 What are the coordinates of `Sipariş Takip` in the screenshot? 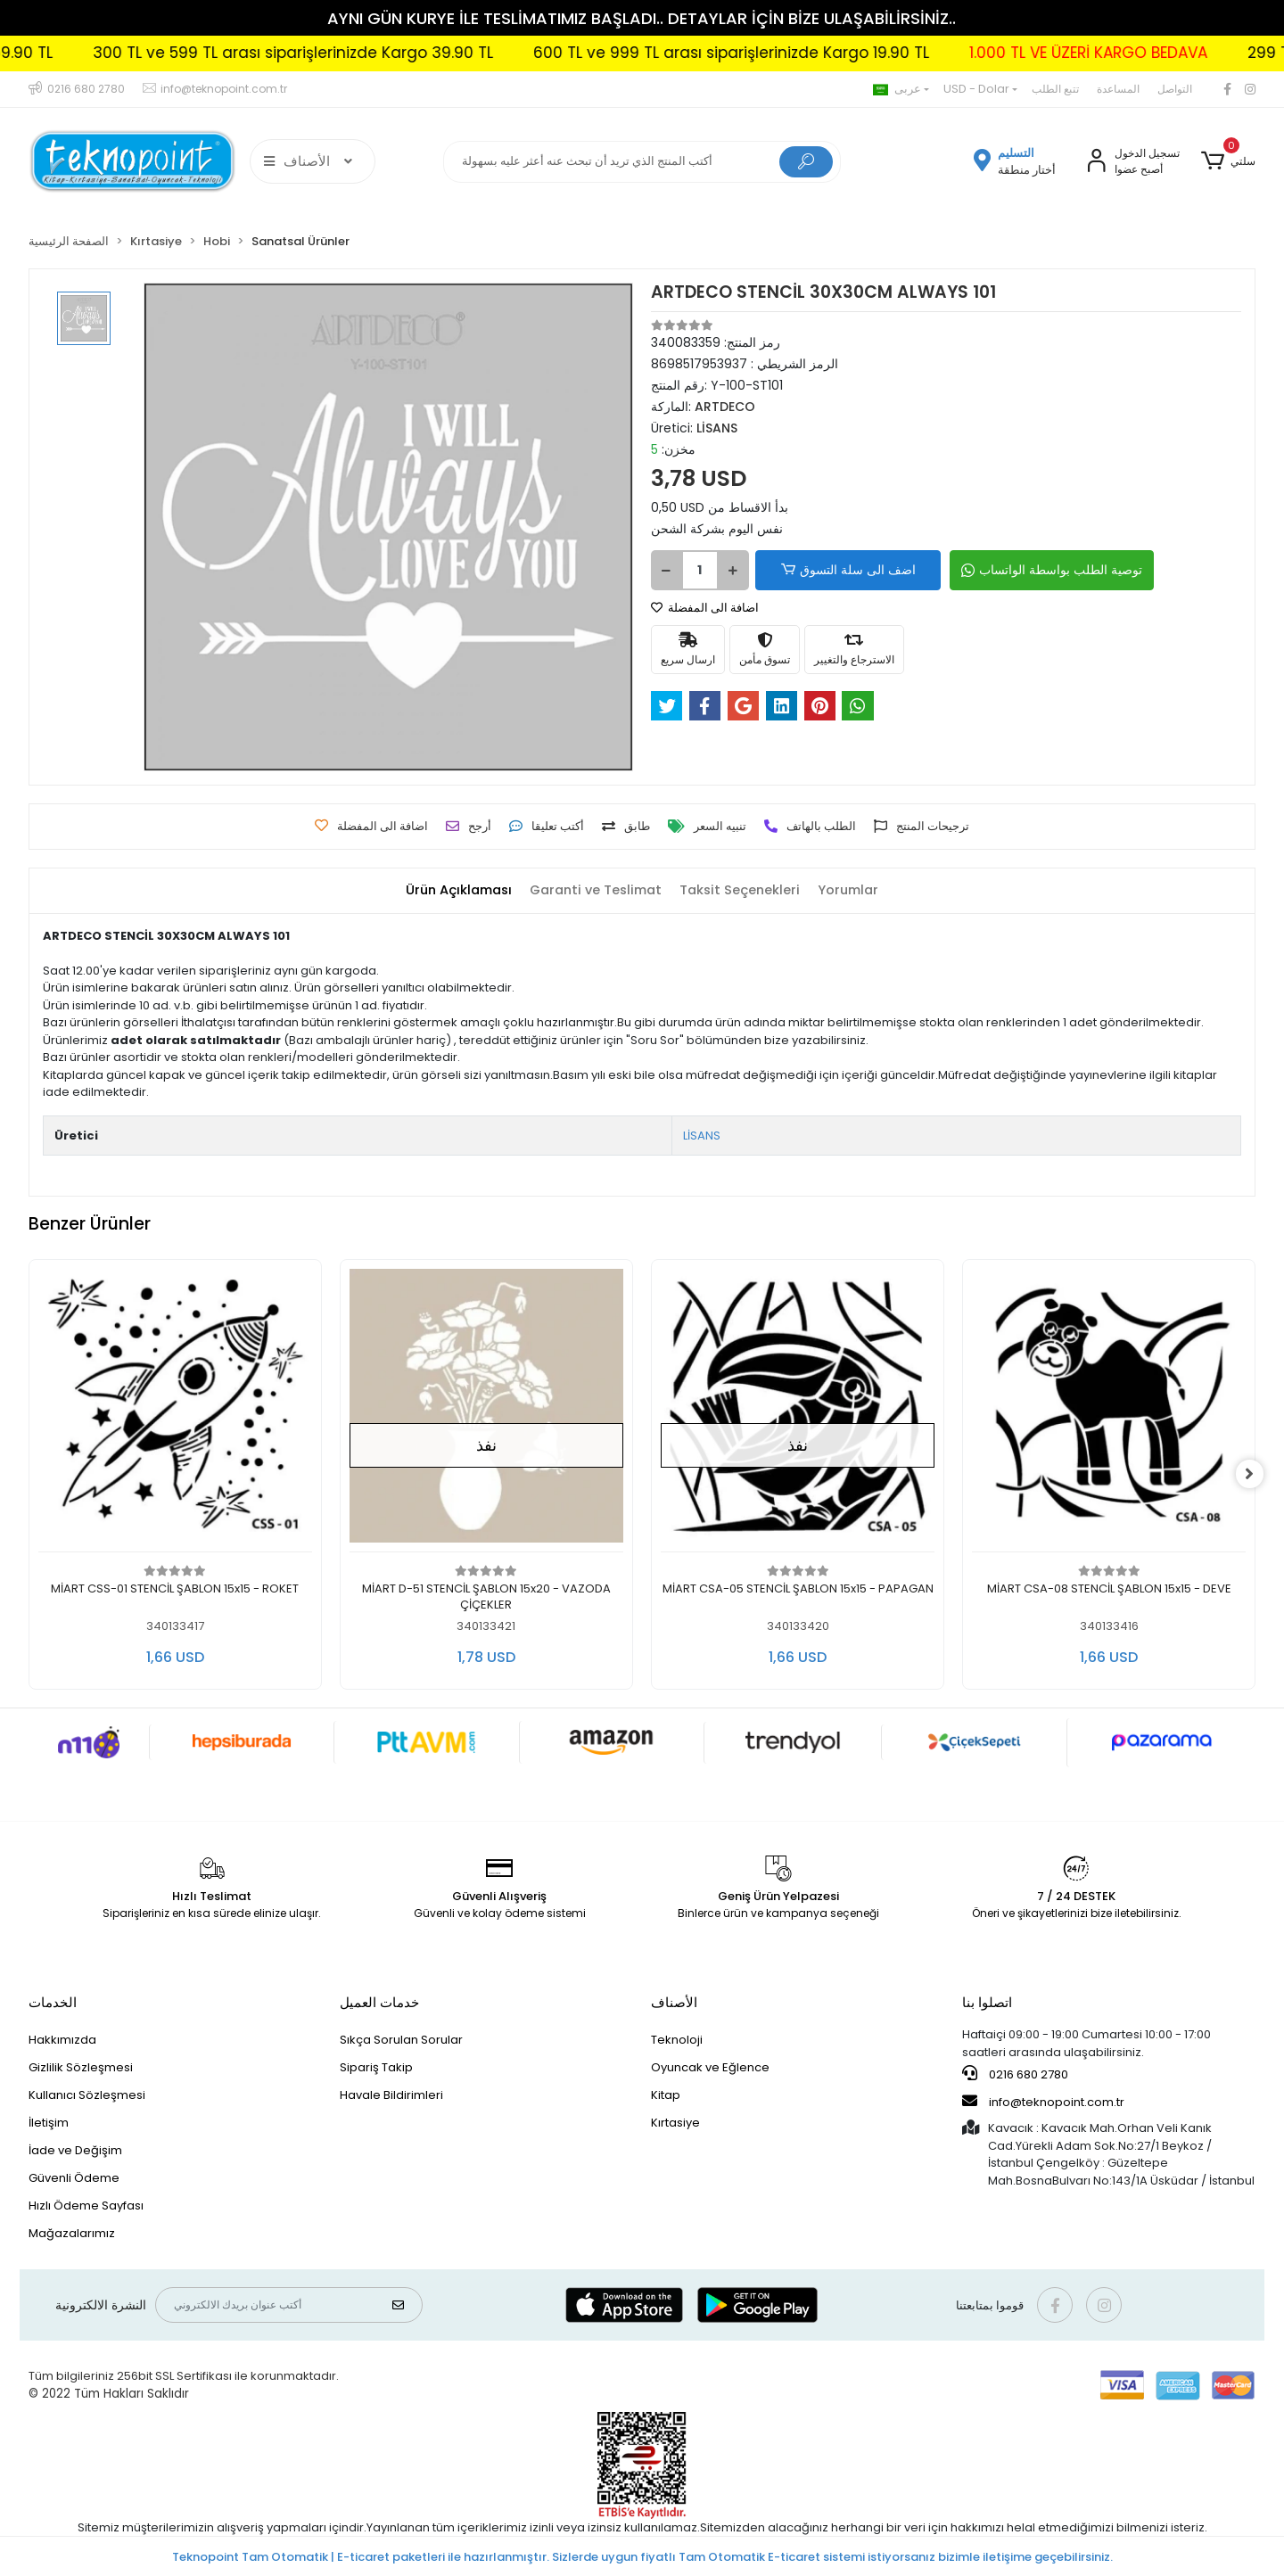 It's located at (376, 2067).